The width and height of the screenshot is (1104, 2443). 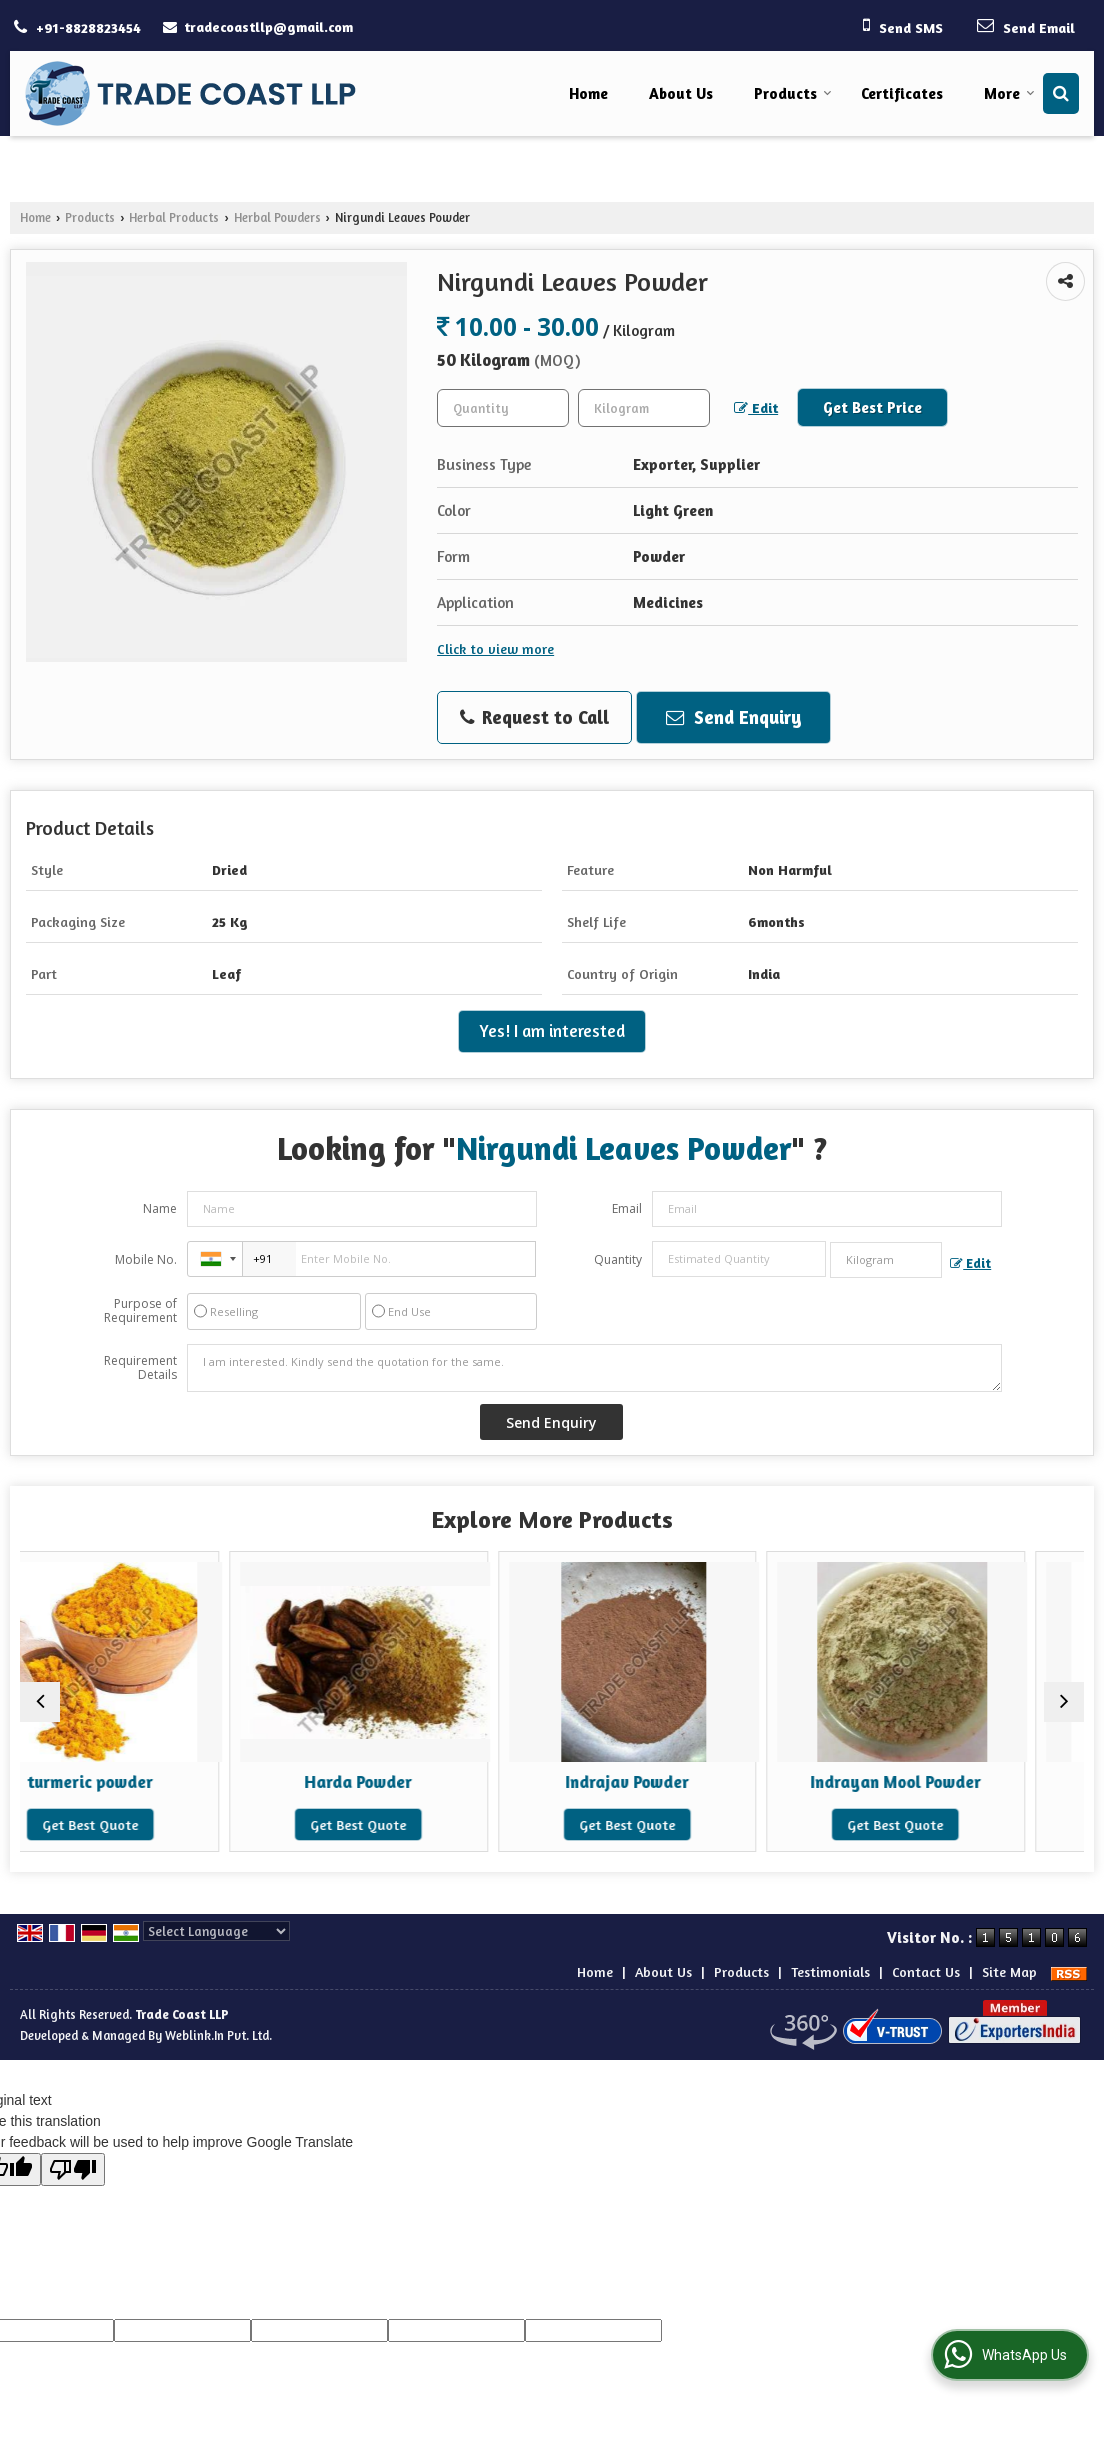 What do you see at coordinates (644, 408) in the screenshot?
I see `[textbox]` at bounding box center [644, 408].